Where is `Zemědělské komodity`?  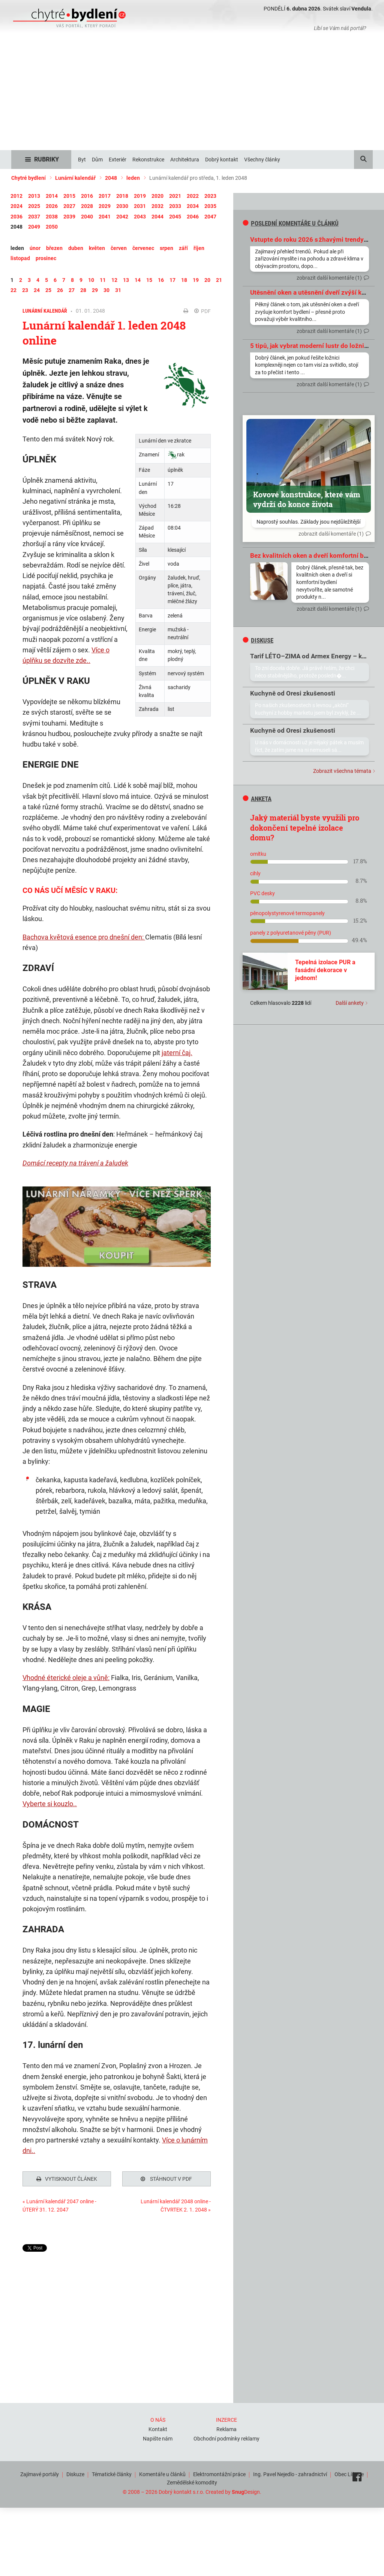
Zemědělské komodity is located at coordinates (192, 2481).